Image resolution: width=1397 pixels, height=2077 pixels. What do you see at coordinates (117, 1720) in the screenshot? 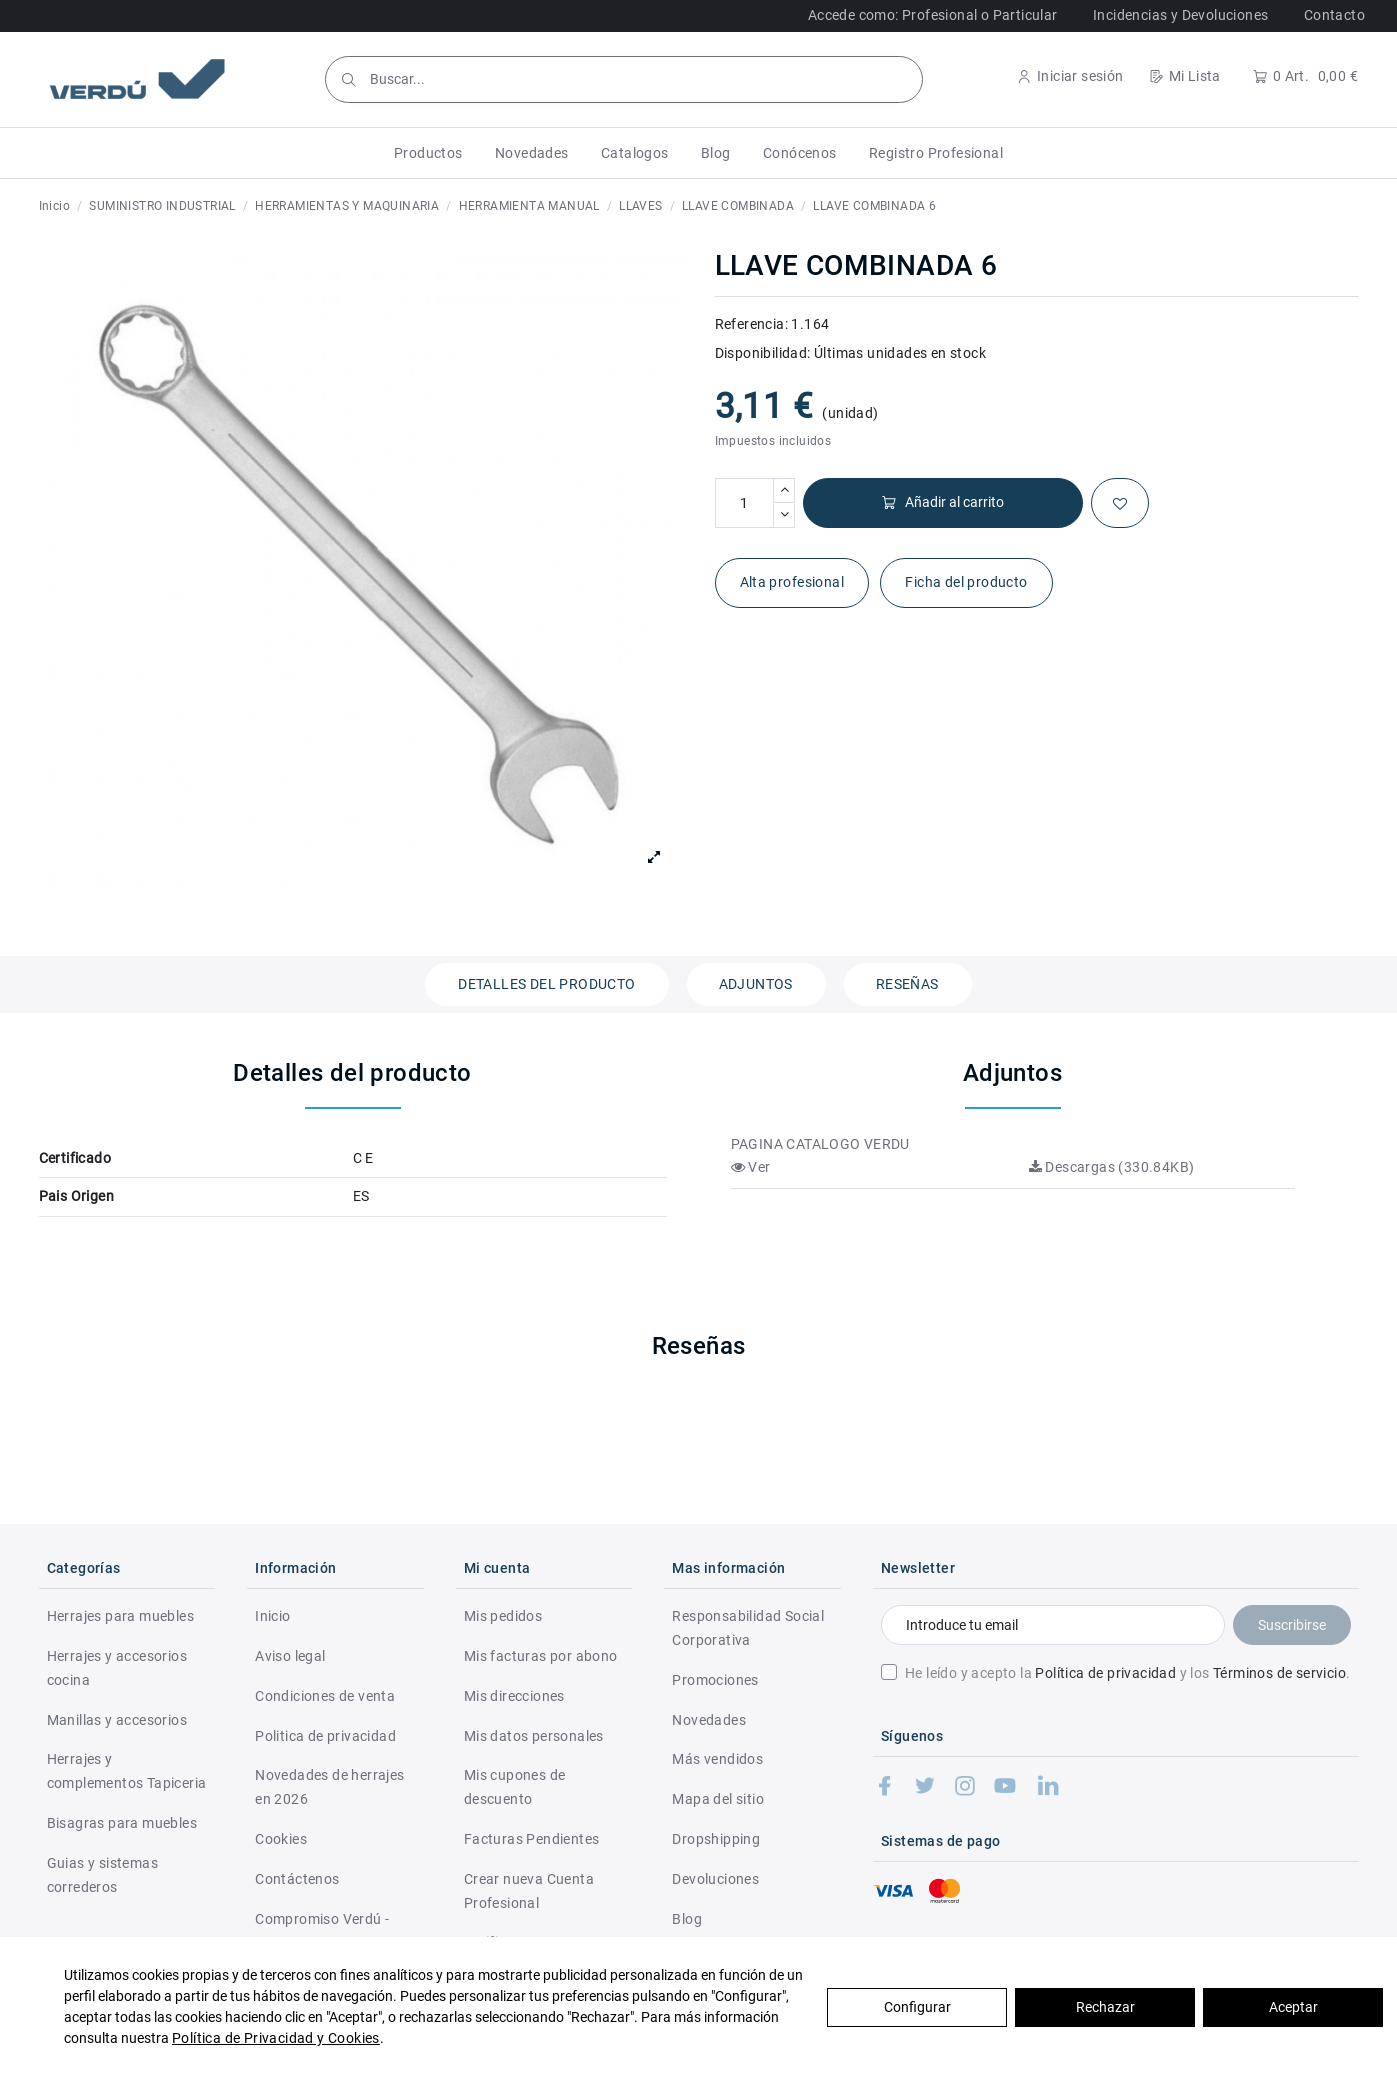
I see `Manillas y accesorios` at bounding box center [117, 1720].